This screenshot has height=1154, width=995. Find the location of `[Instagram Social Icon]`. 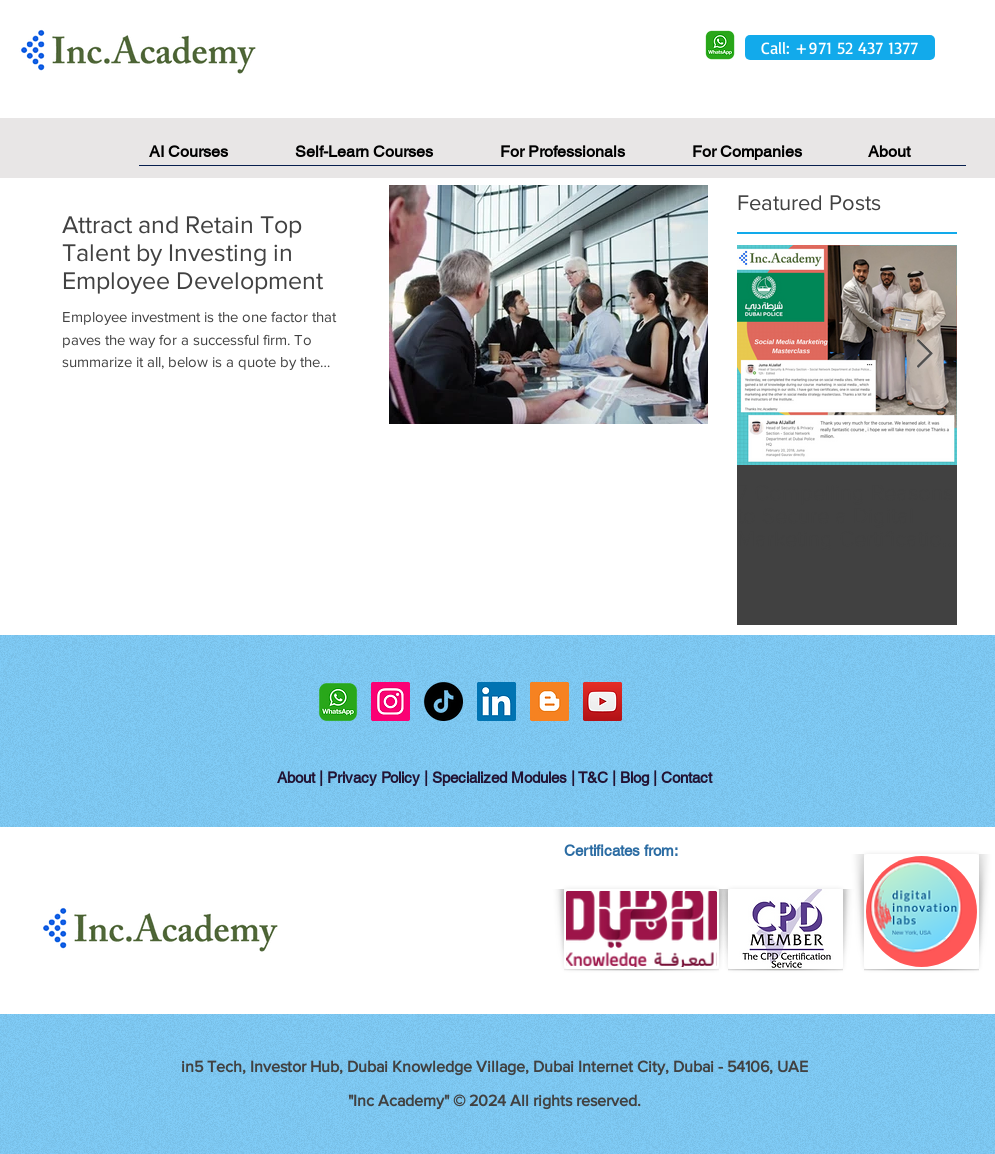

[Instagram Social Icon] is located at coordinates (390, 701).